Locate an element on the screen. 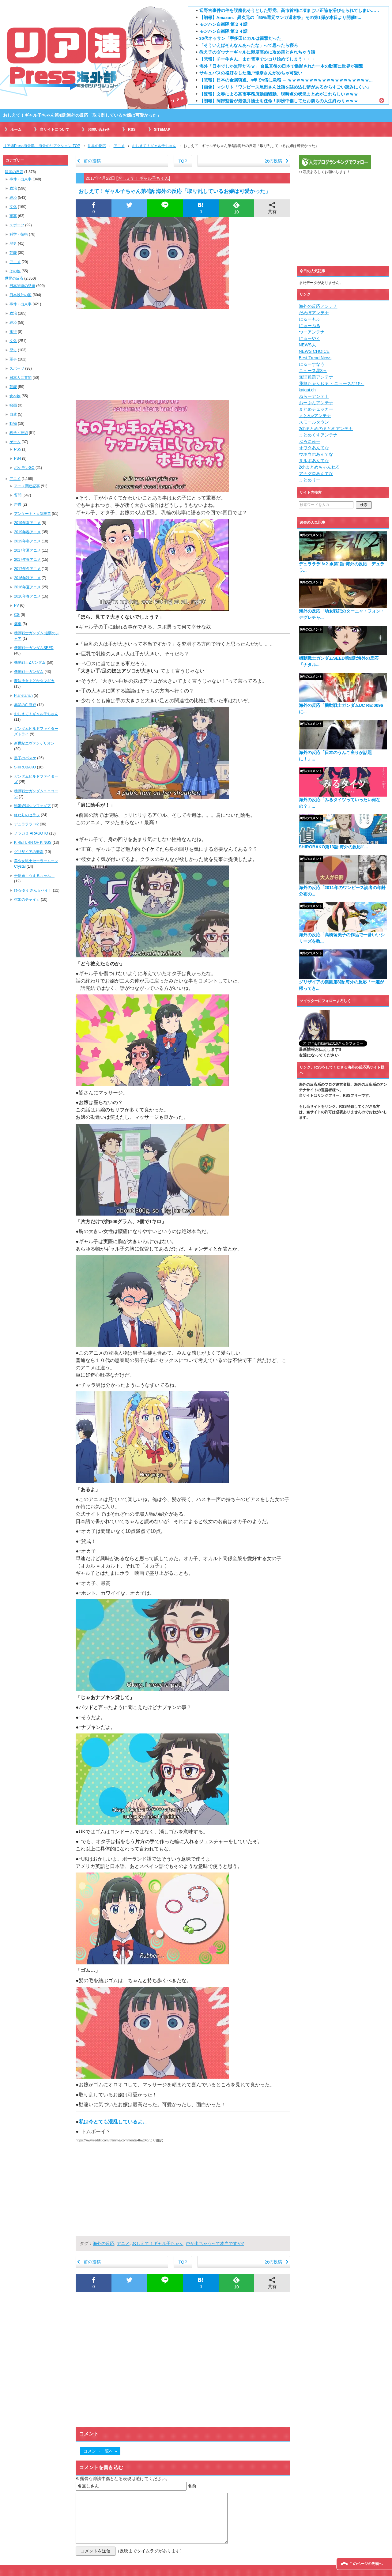 The image size is (392, 2576). 文化 is located at coordinates (13, 207).